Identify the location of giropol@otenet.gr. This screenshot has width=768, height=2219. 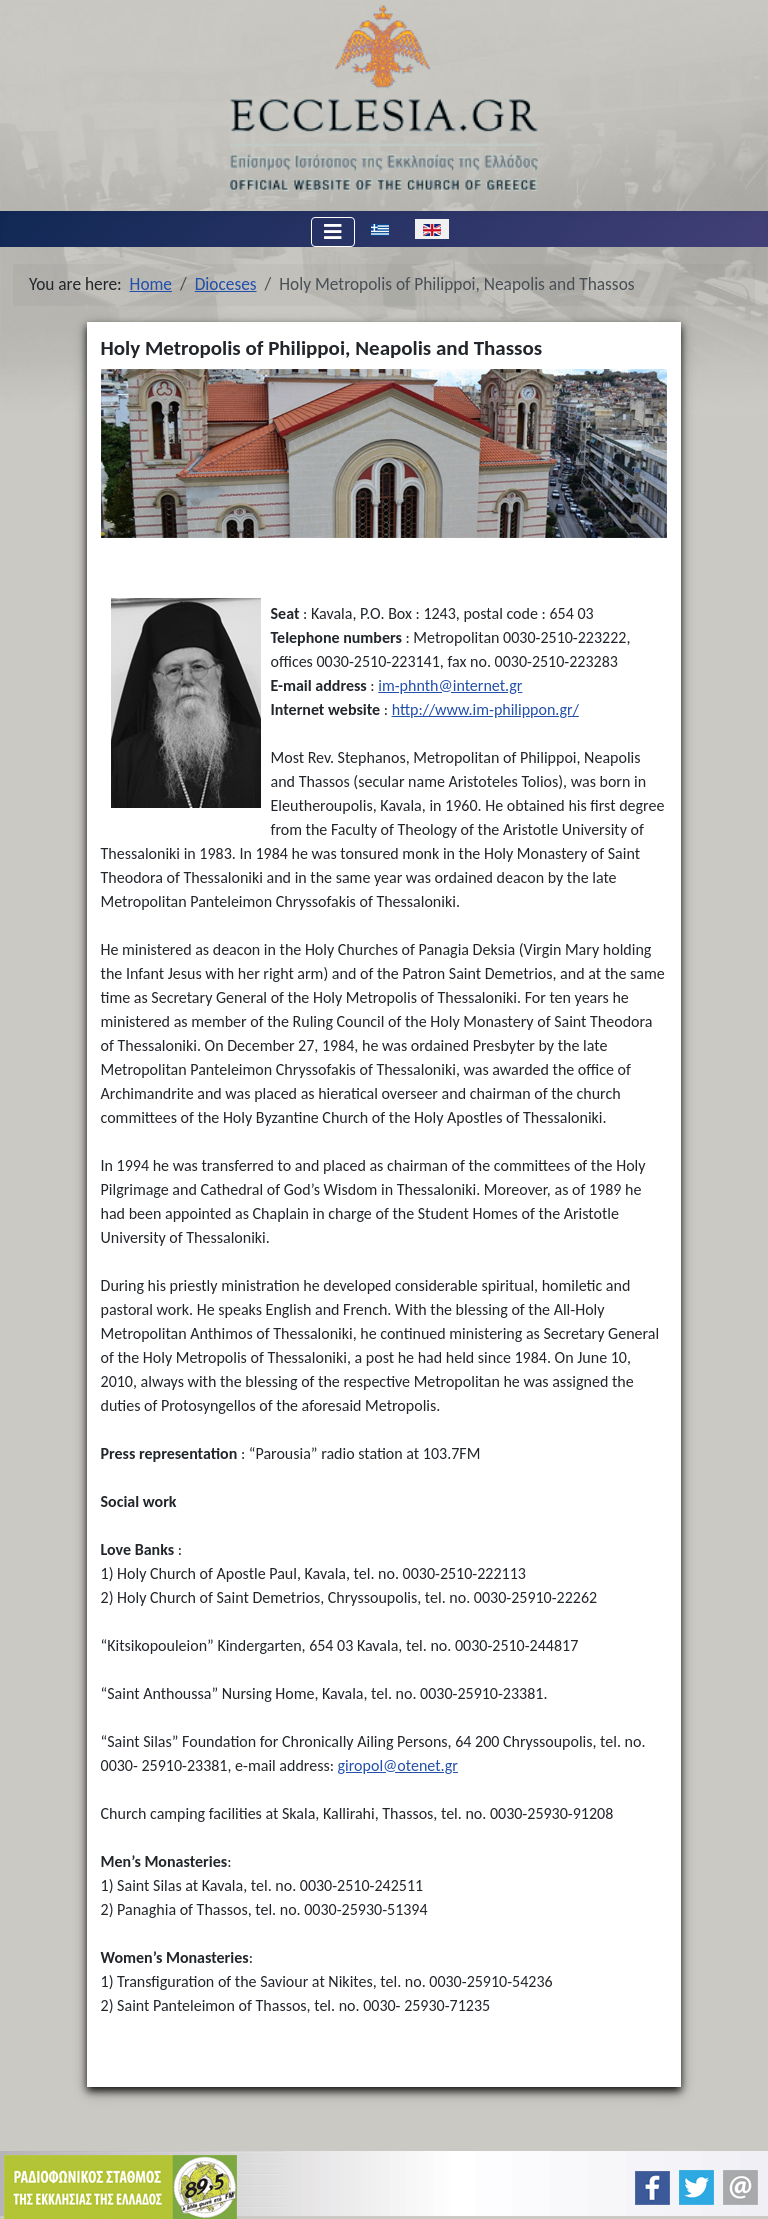
(398, 1765).